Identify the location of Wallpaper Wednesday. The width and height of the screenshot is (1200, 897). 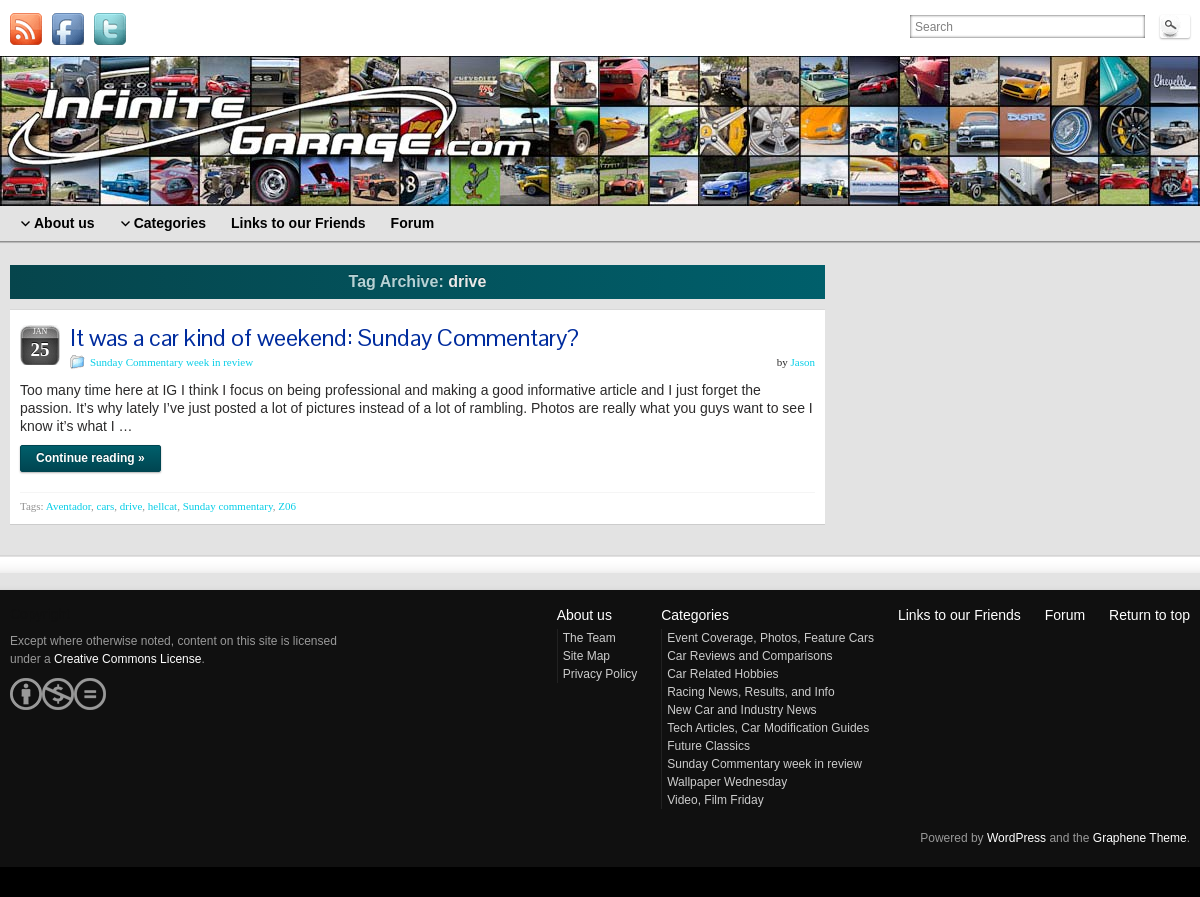
(727, 782).